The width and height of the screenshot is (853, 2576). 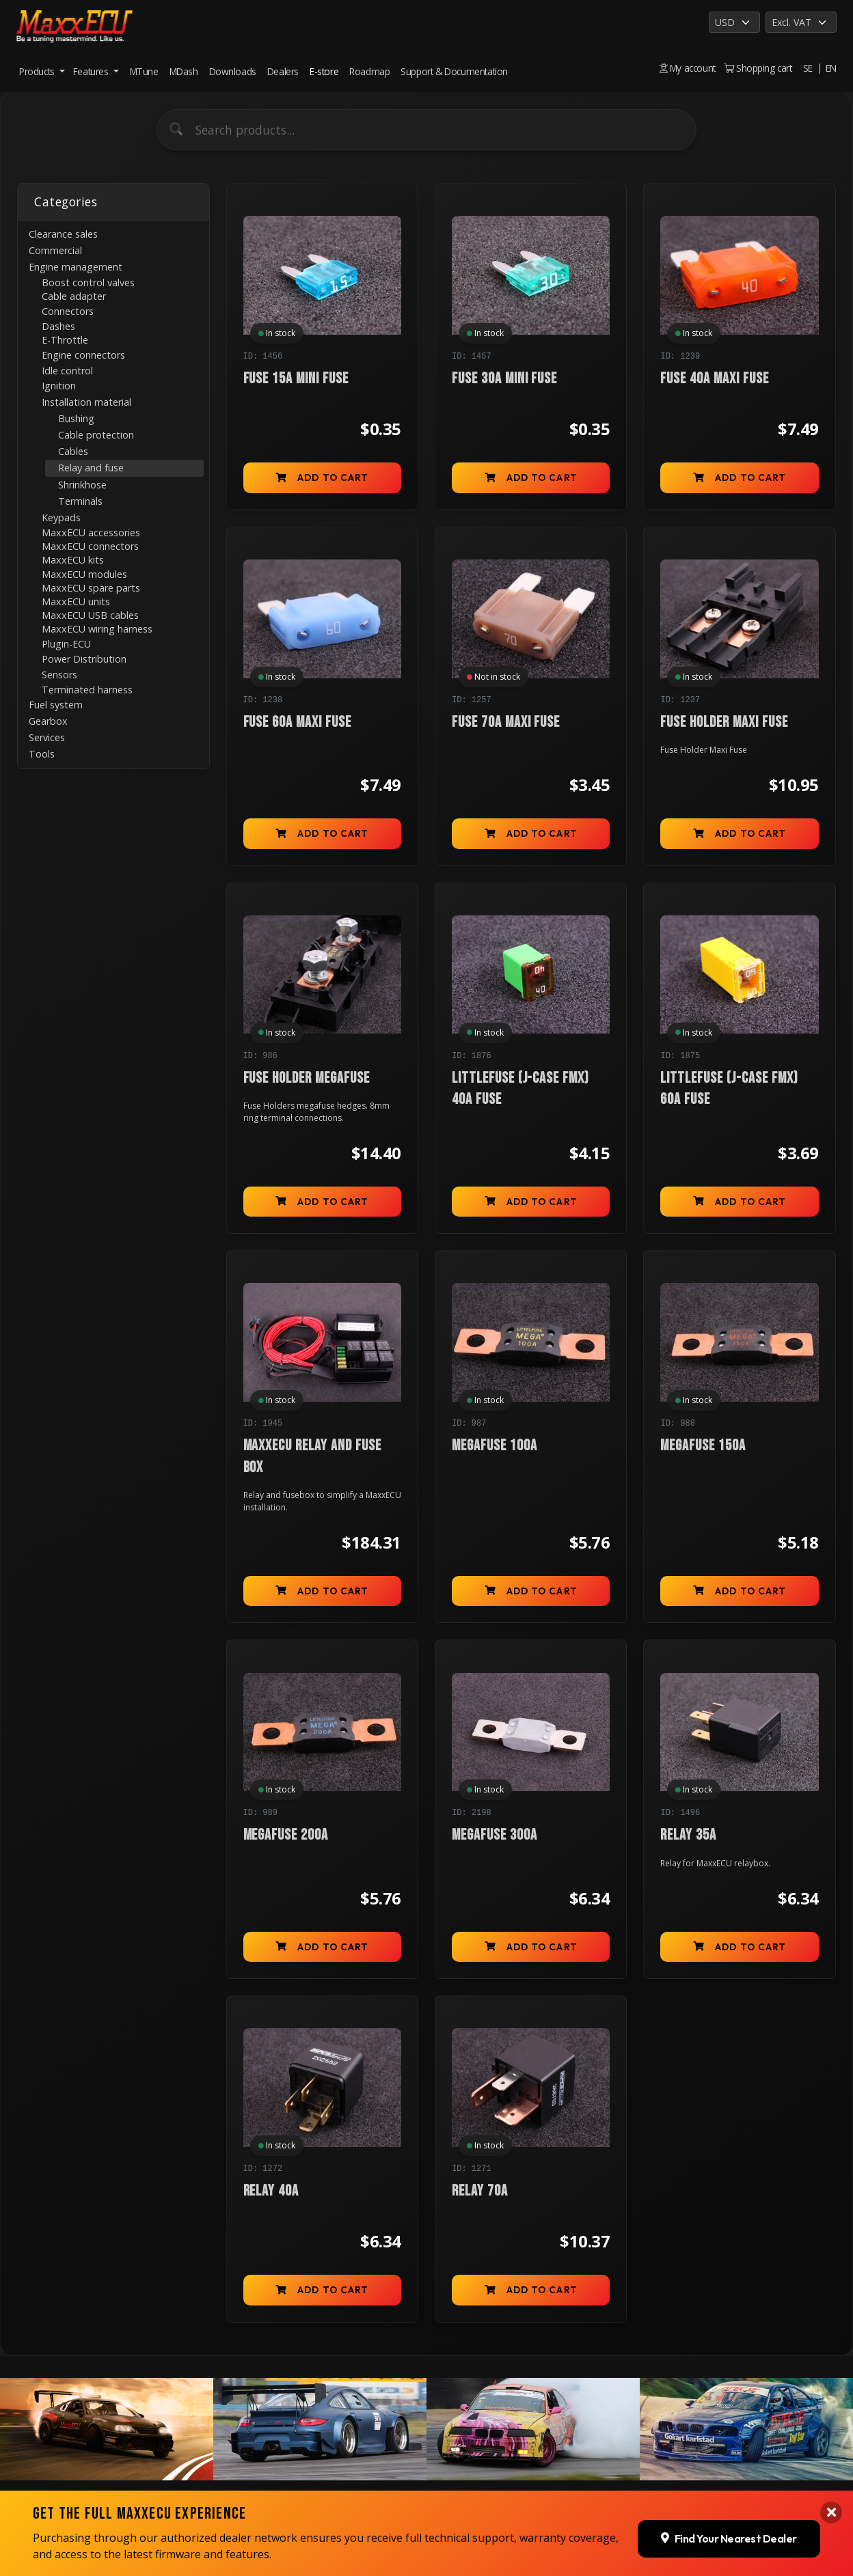 I want to click on Megafuse 300A, so click(x=494, y=1835).